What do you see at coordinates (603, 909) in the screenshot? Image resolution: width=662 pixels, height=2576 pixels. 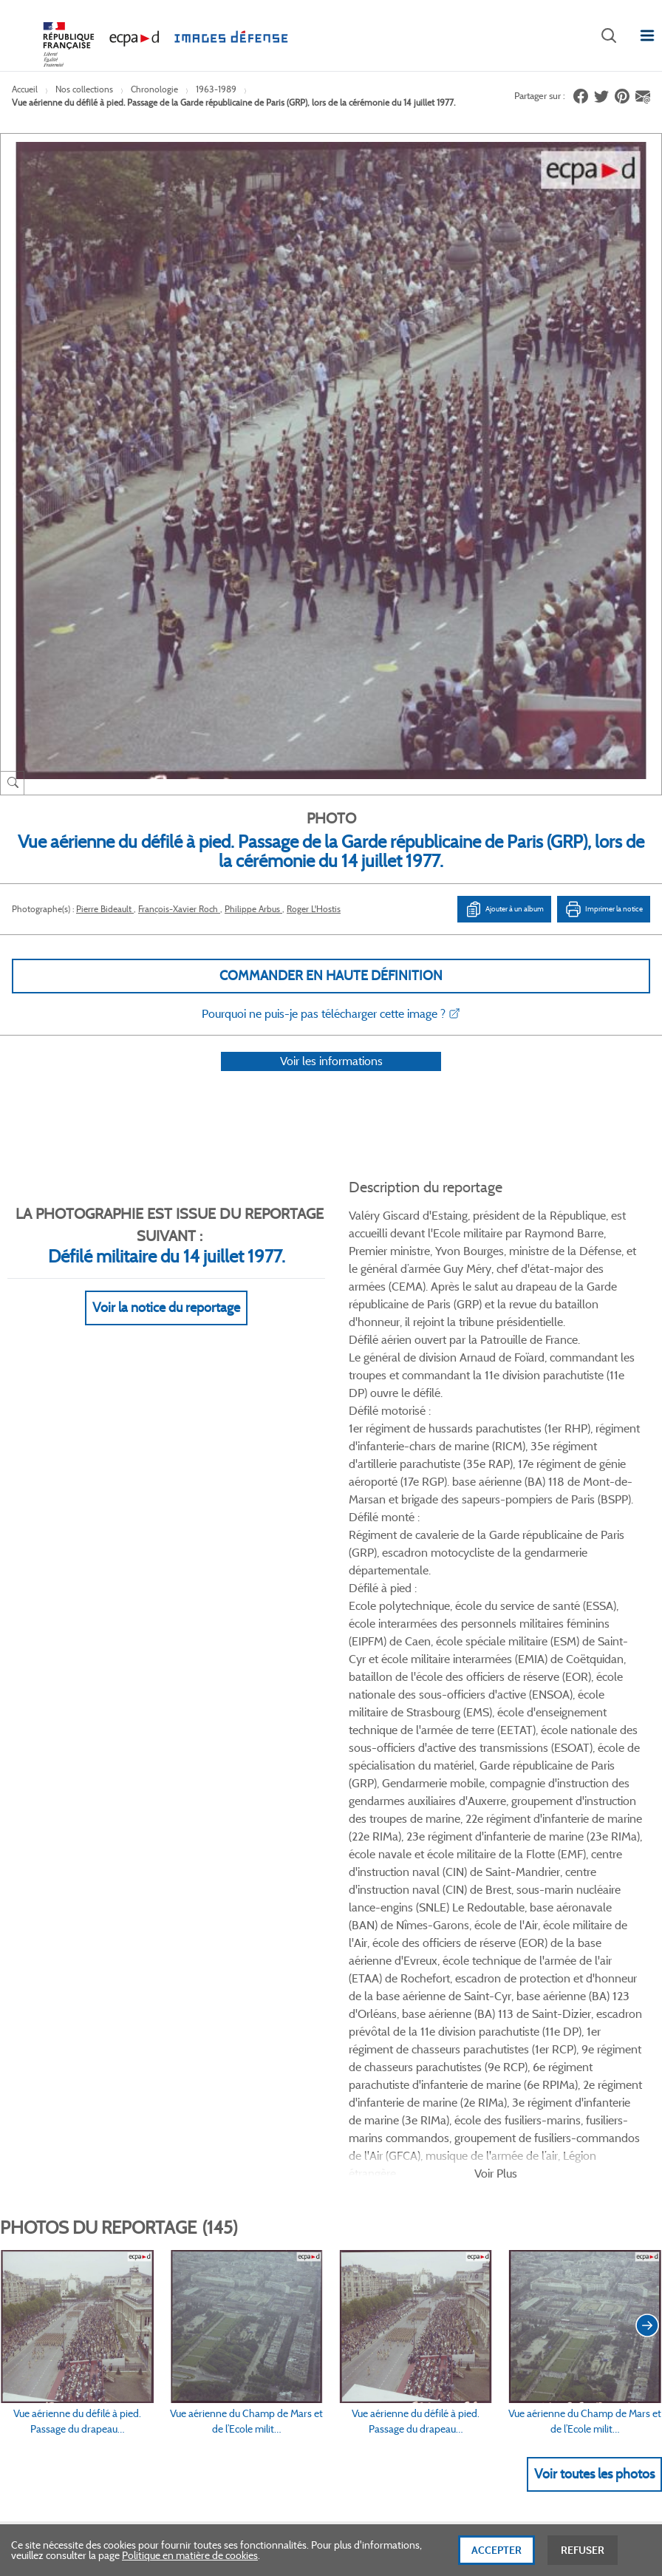 I see `Imprimer la notice` at bounding box center [603, 909].